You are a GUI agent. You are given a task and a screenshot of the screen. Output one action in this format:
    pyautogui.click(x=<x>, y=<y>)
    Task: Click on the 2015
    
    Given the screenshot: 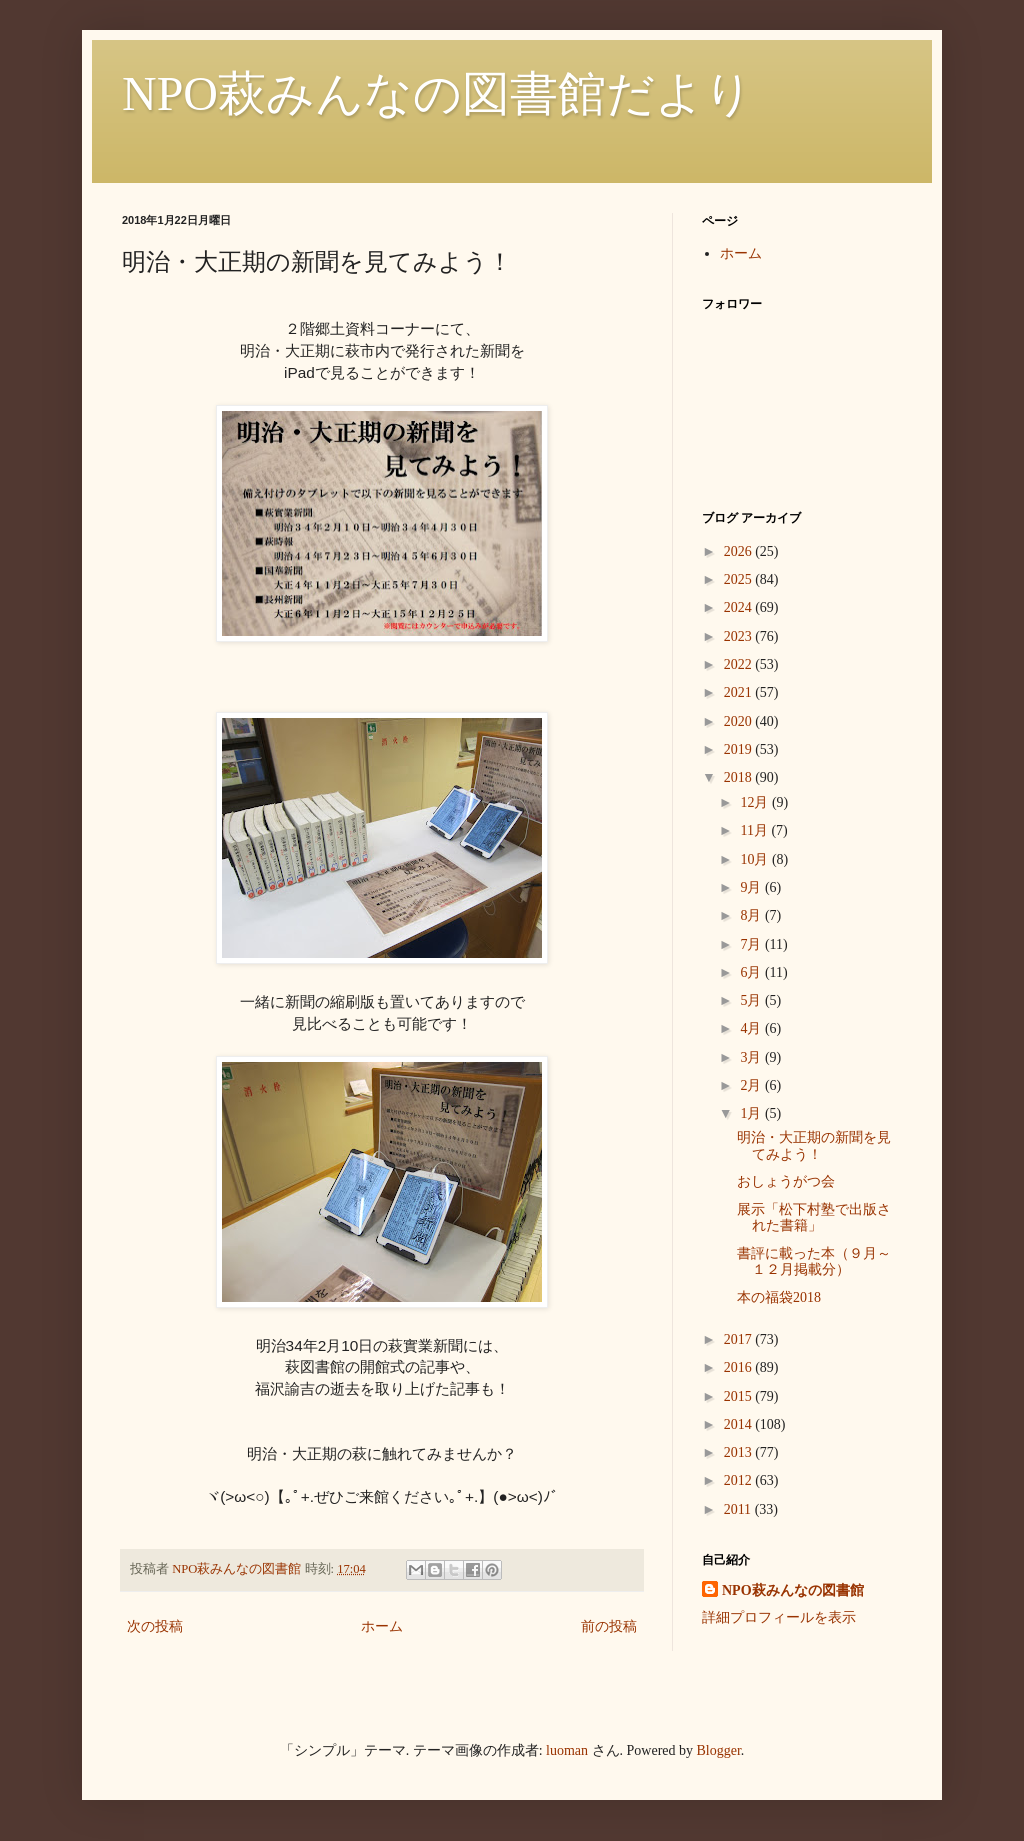 What is the action you would take?
    pyautogui.click(x=740, y=1396)
    